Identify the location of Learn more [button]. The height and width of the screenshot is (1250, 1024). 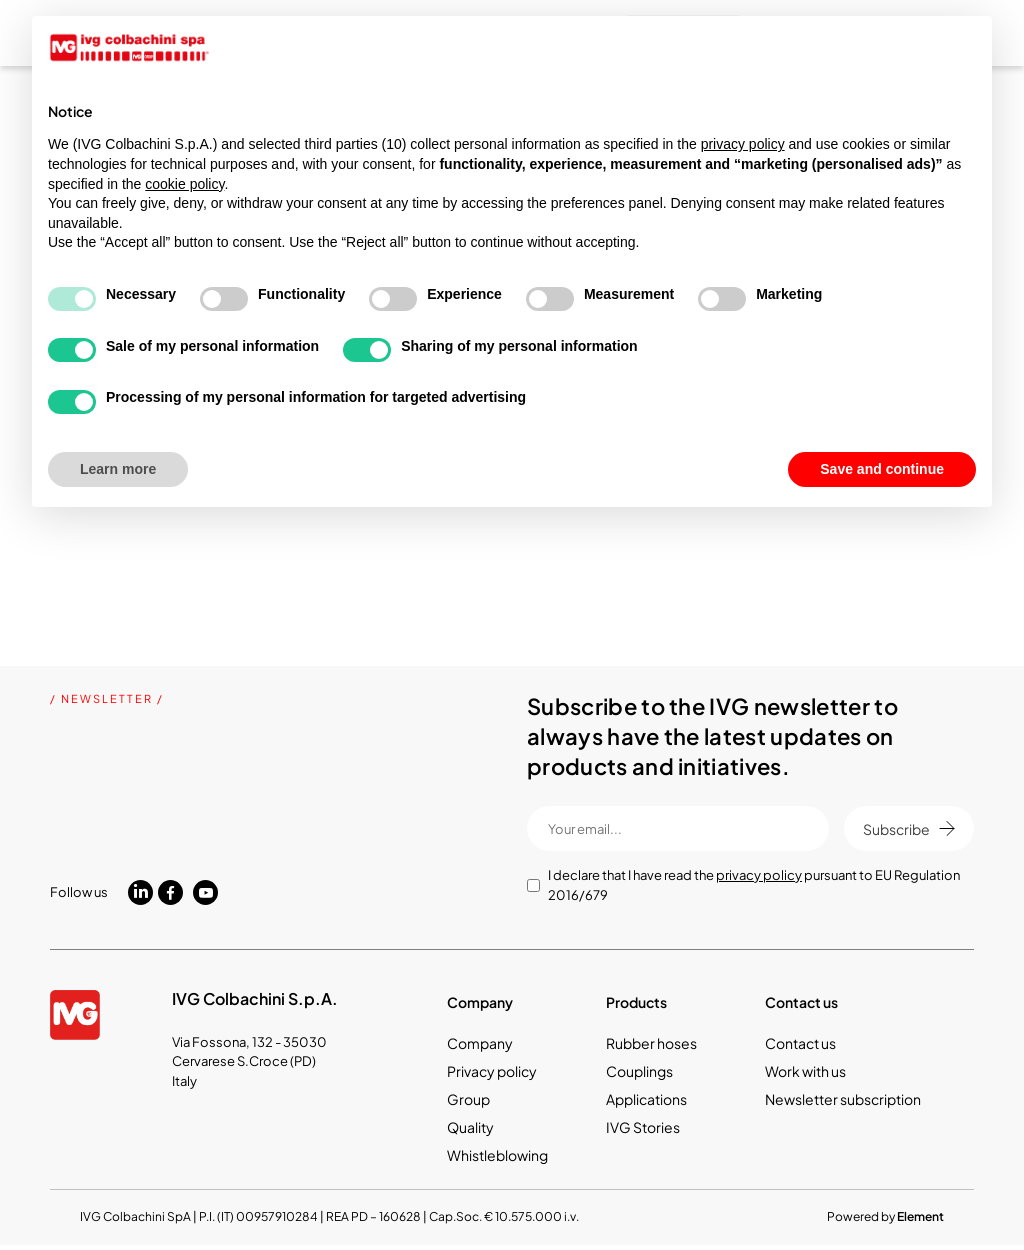
(118, 469).